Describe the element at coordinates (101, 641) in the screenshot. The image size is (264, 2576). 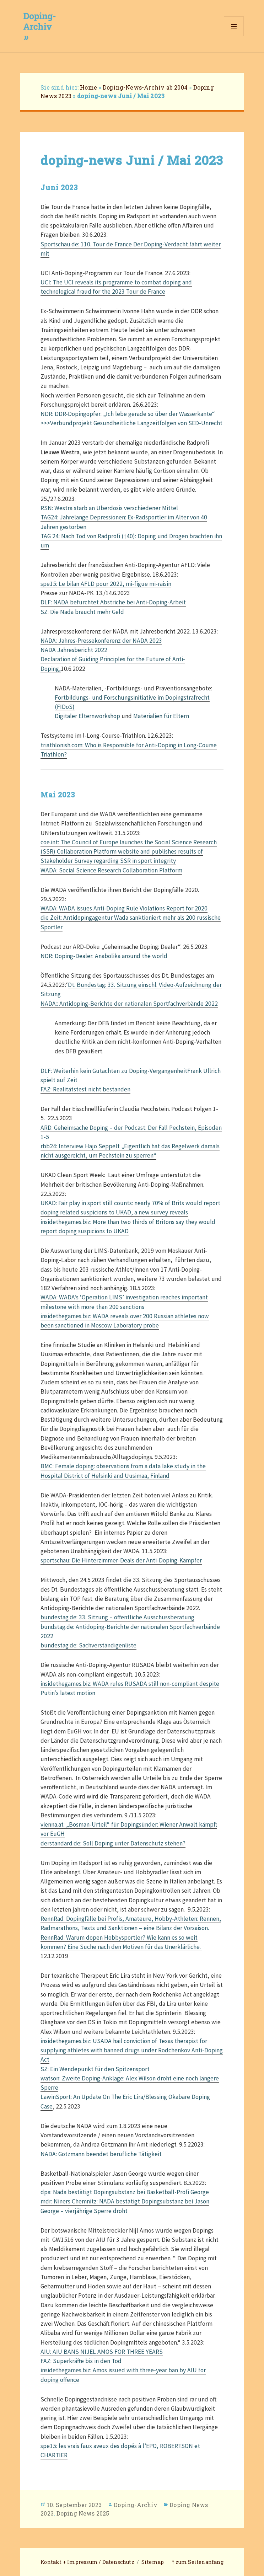
I see `NADA: Jahres-Pressekonferenz der NADA 2023` at that location.